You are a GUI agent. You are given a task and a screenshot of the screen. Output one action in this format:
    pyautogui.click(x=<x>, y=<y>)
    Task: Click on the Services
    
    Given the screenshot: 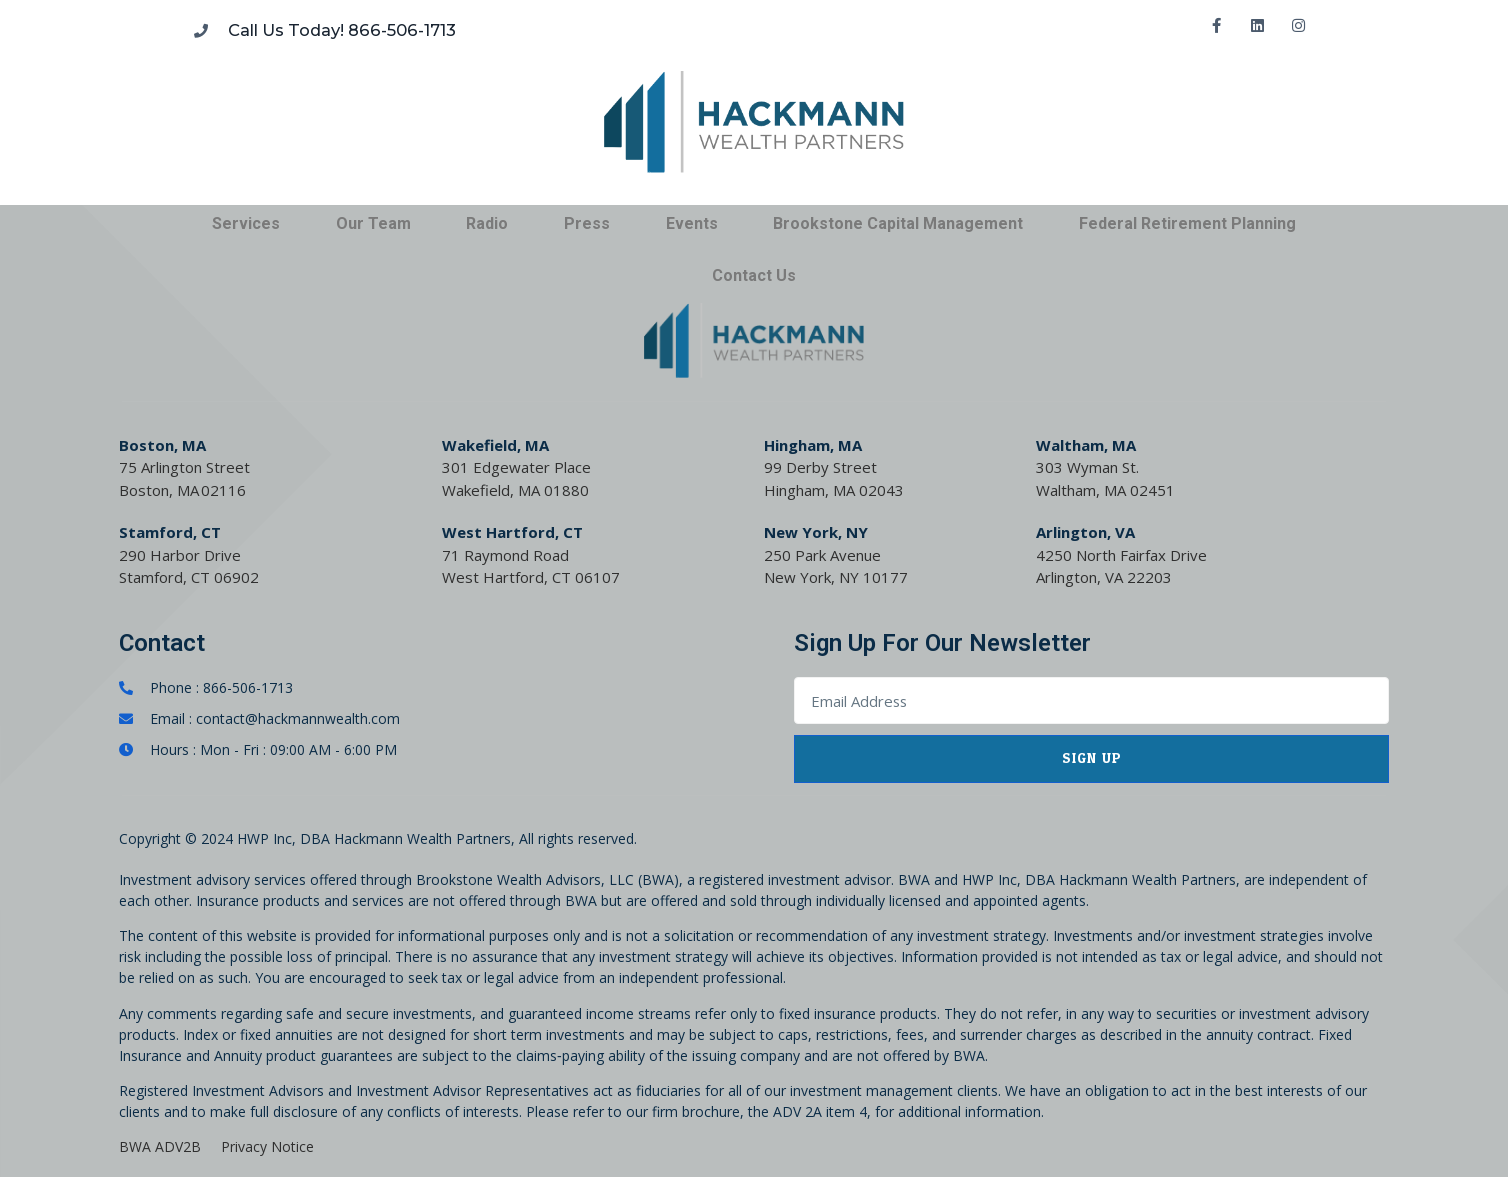 What is the action you would take?
    pyautogui.click(x=246, y=223)
    